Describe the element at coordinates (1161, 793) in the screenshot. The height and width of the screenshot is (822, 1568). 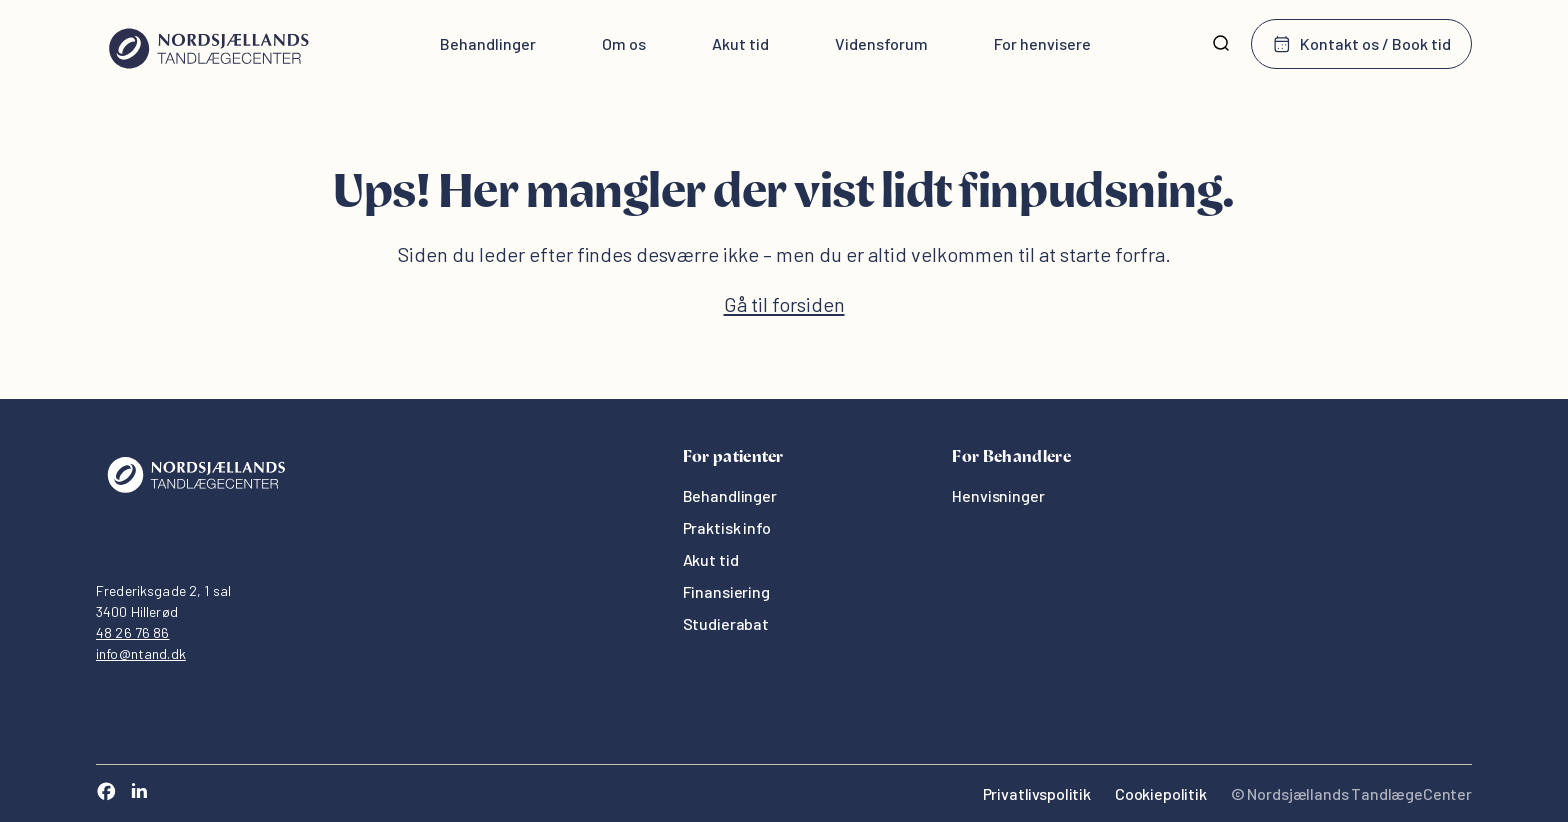
I see `Cookiepolitik` at that location.